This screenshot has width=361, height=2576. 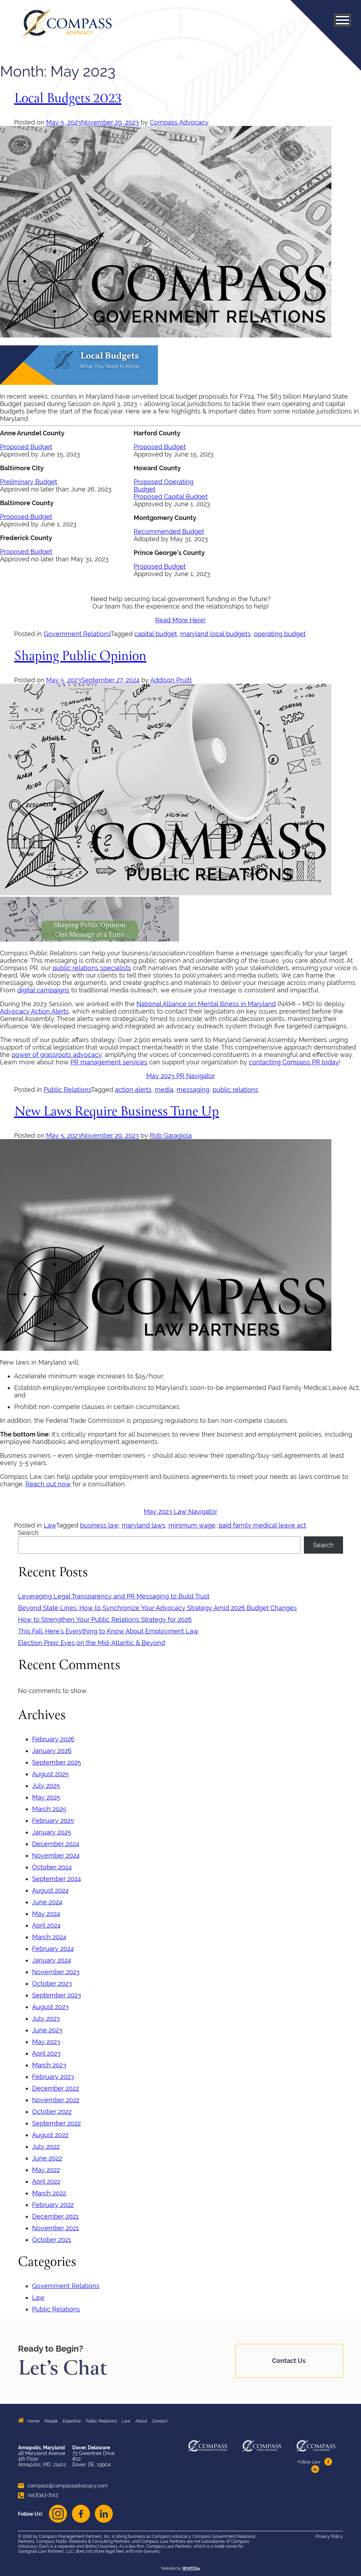 What do you see at coordinates (91, 1642) in the screenshot?
I see `Election Prep: Eyes on the Mid-Atlantic & Beyond` at bounding box center [91, 1642].